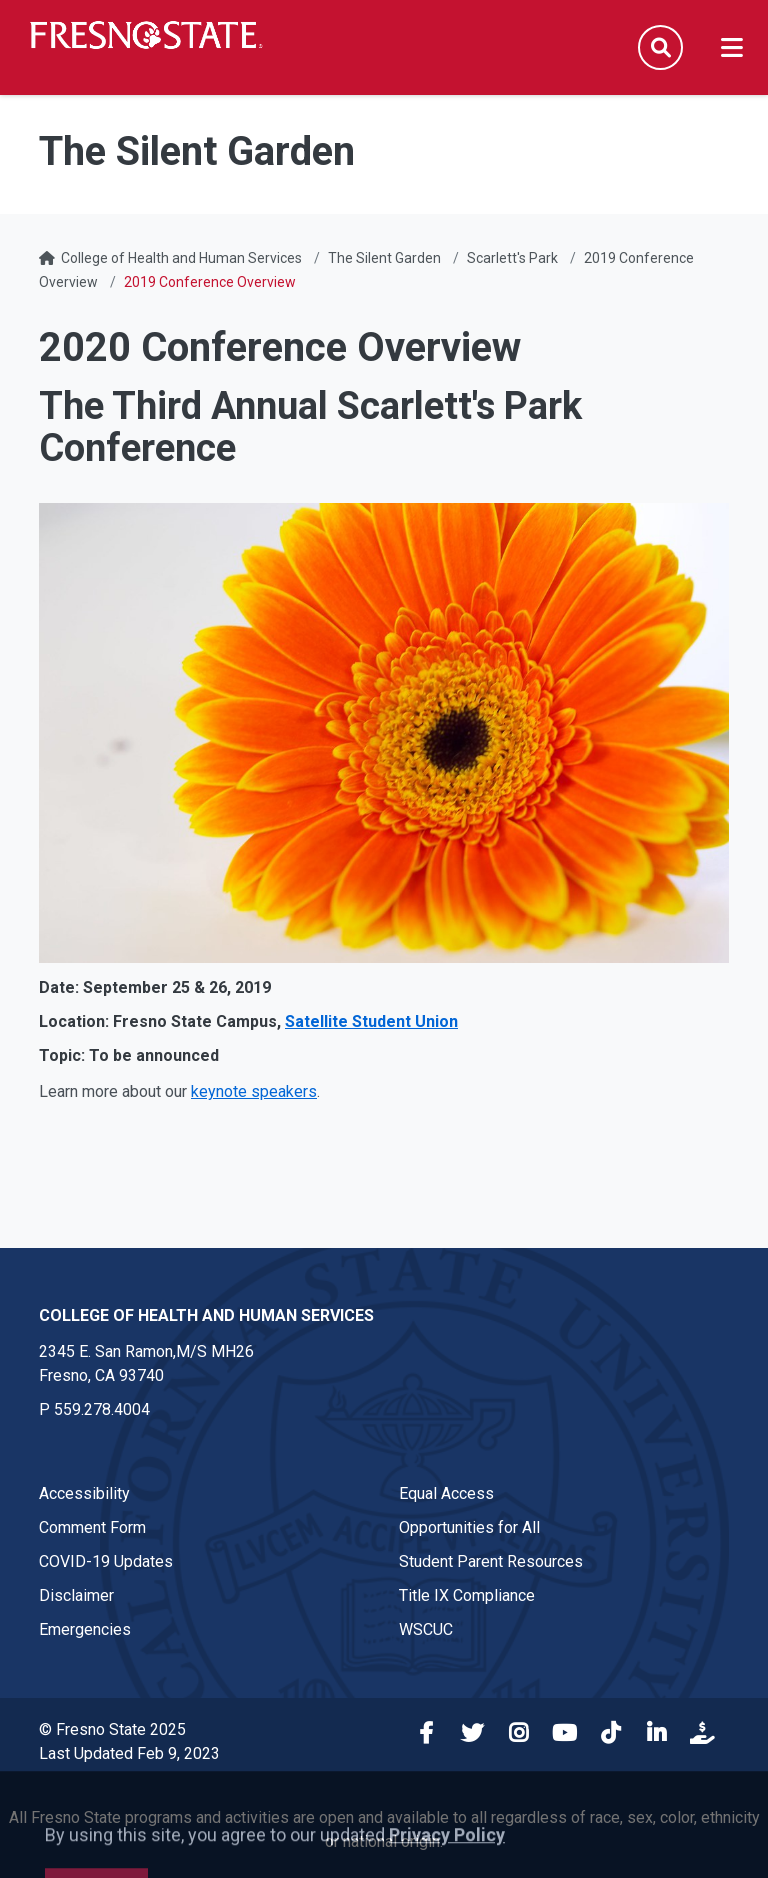  Describe the element at coordinates (76, 1595) in the screenshot. I see `Disclaimer` at that location.